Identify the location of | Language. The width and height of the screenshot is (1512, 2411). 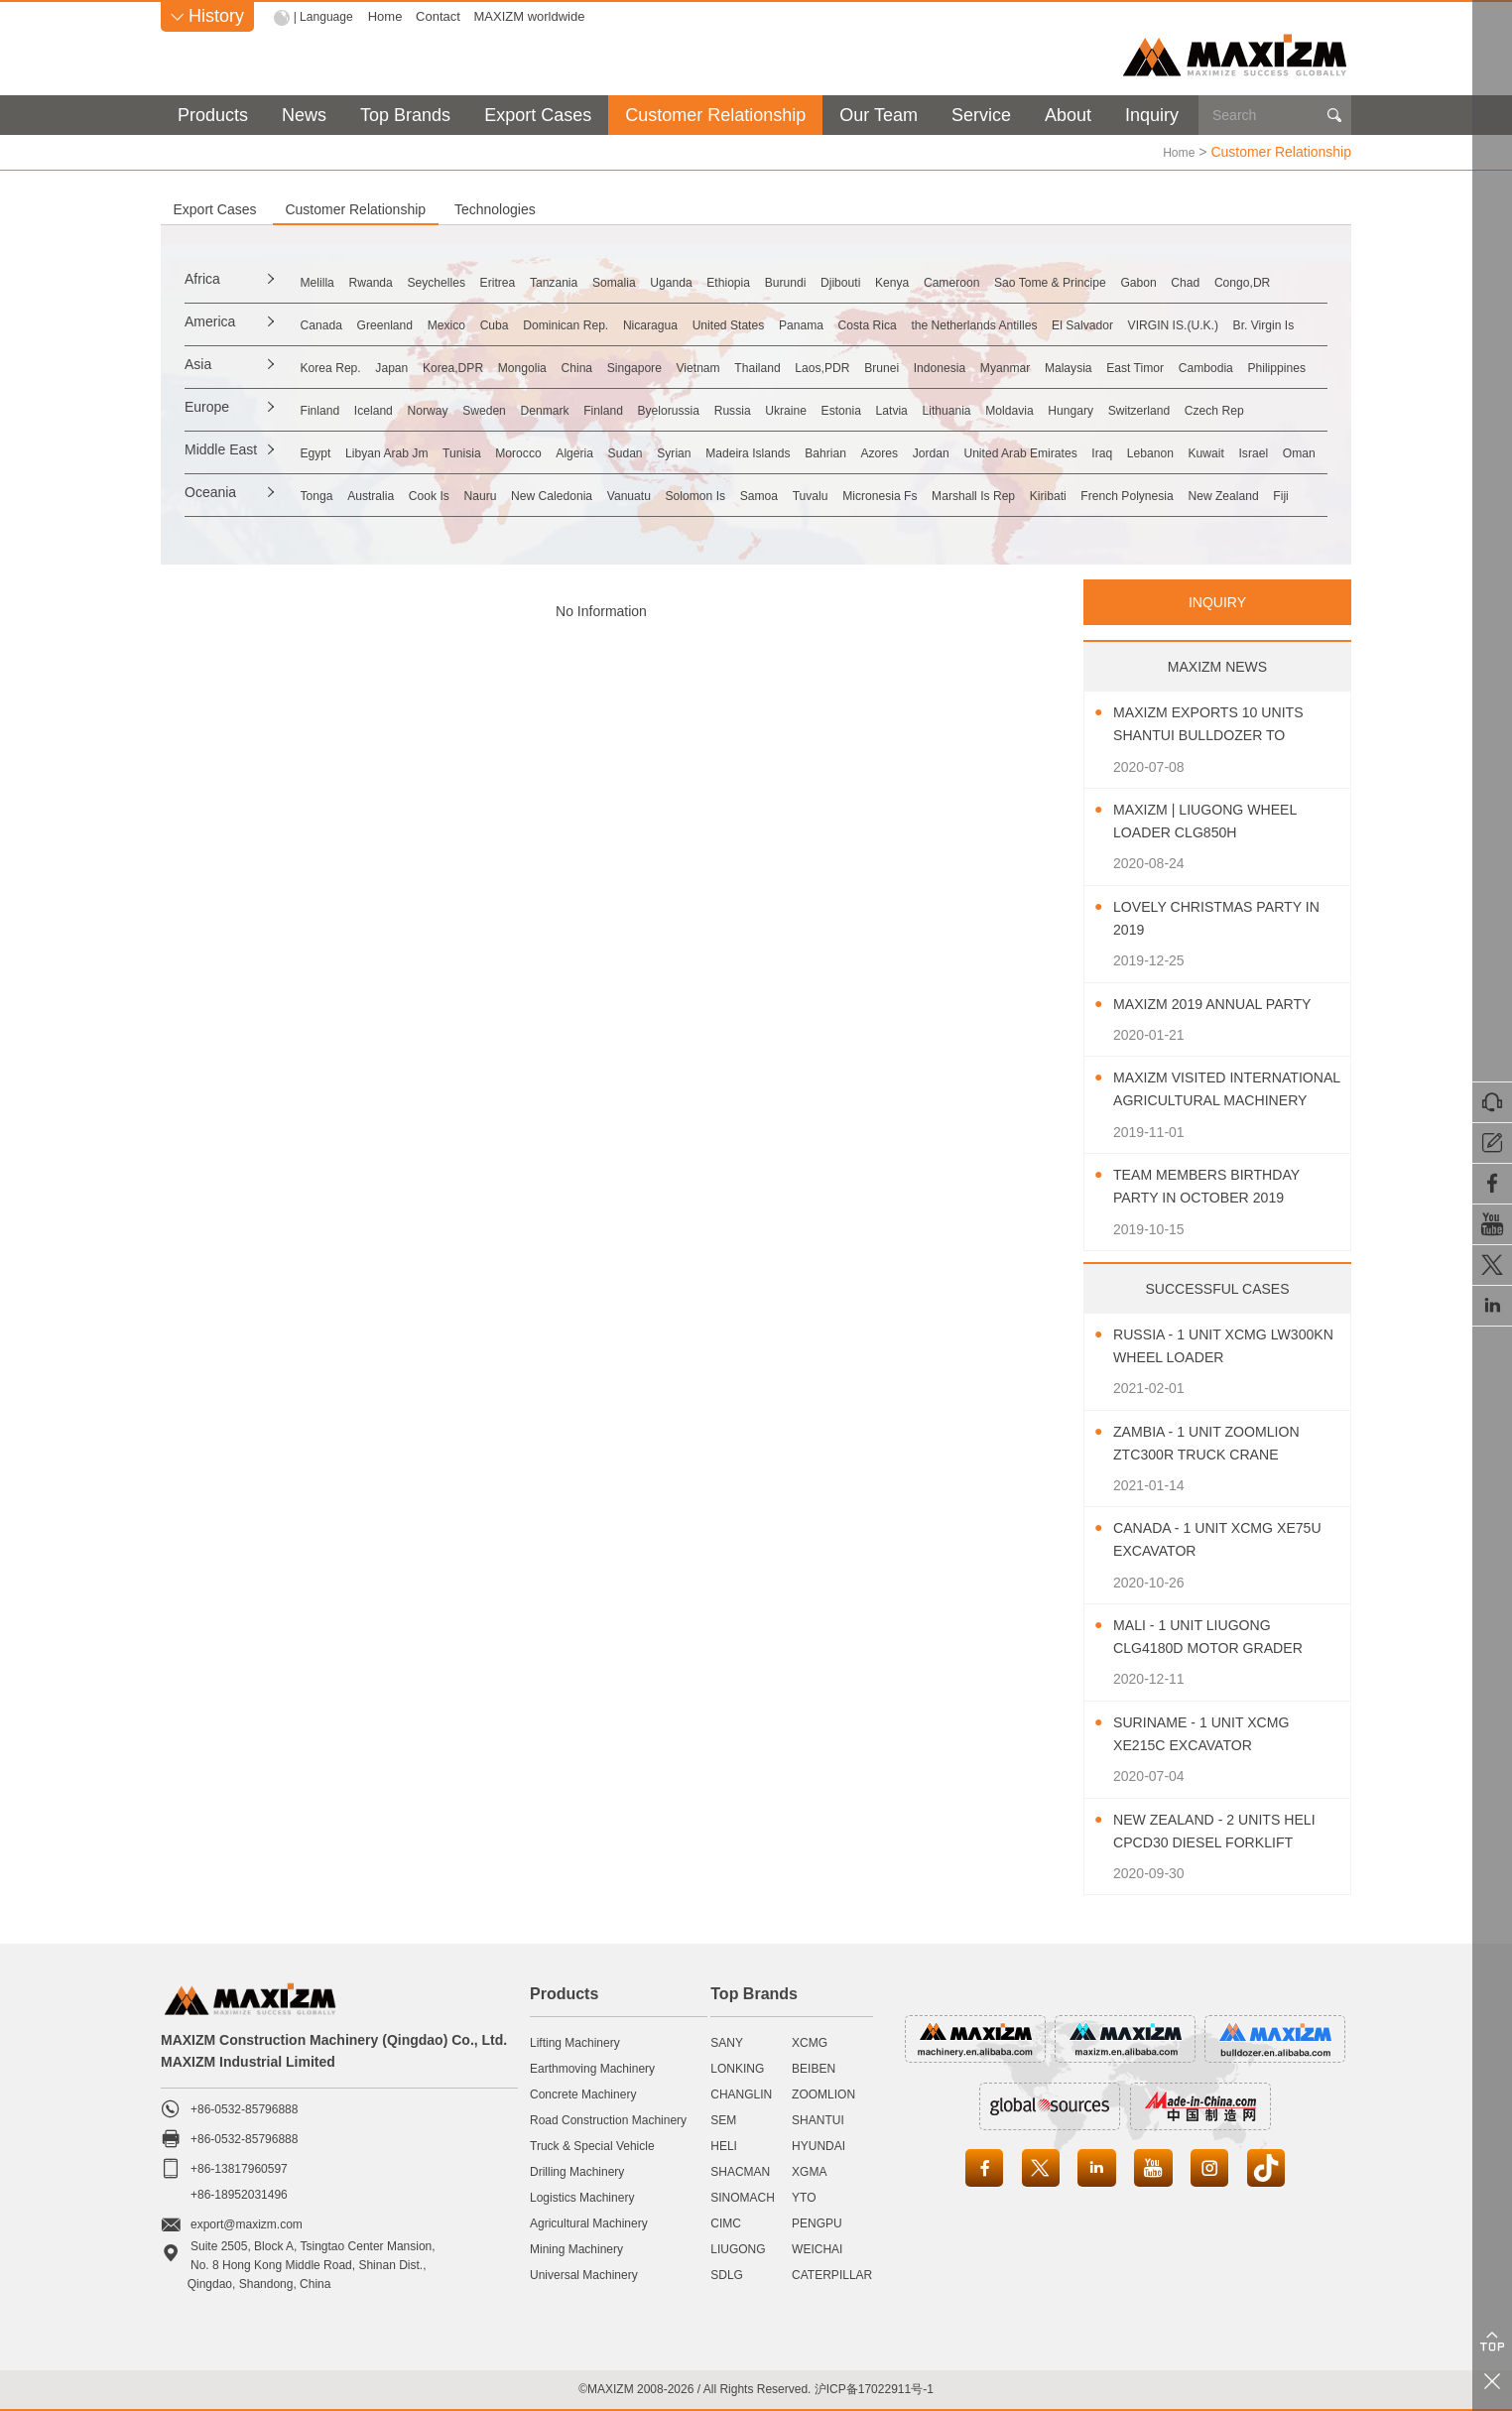
(326, 16).